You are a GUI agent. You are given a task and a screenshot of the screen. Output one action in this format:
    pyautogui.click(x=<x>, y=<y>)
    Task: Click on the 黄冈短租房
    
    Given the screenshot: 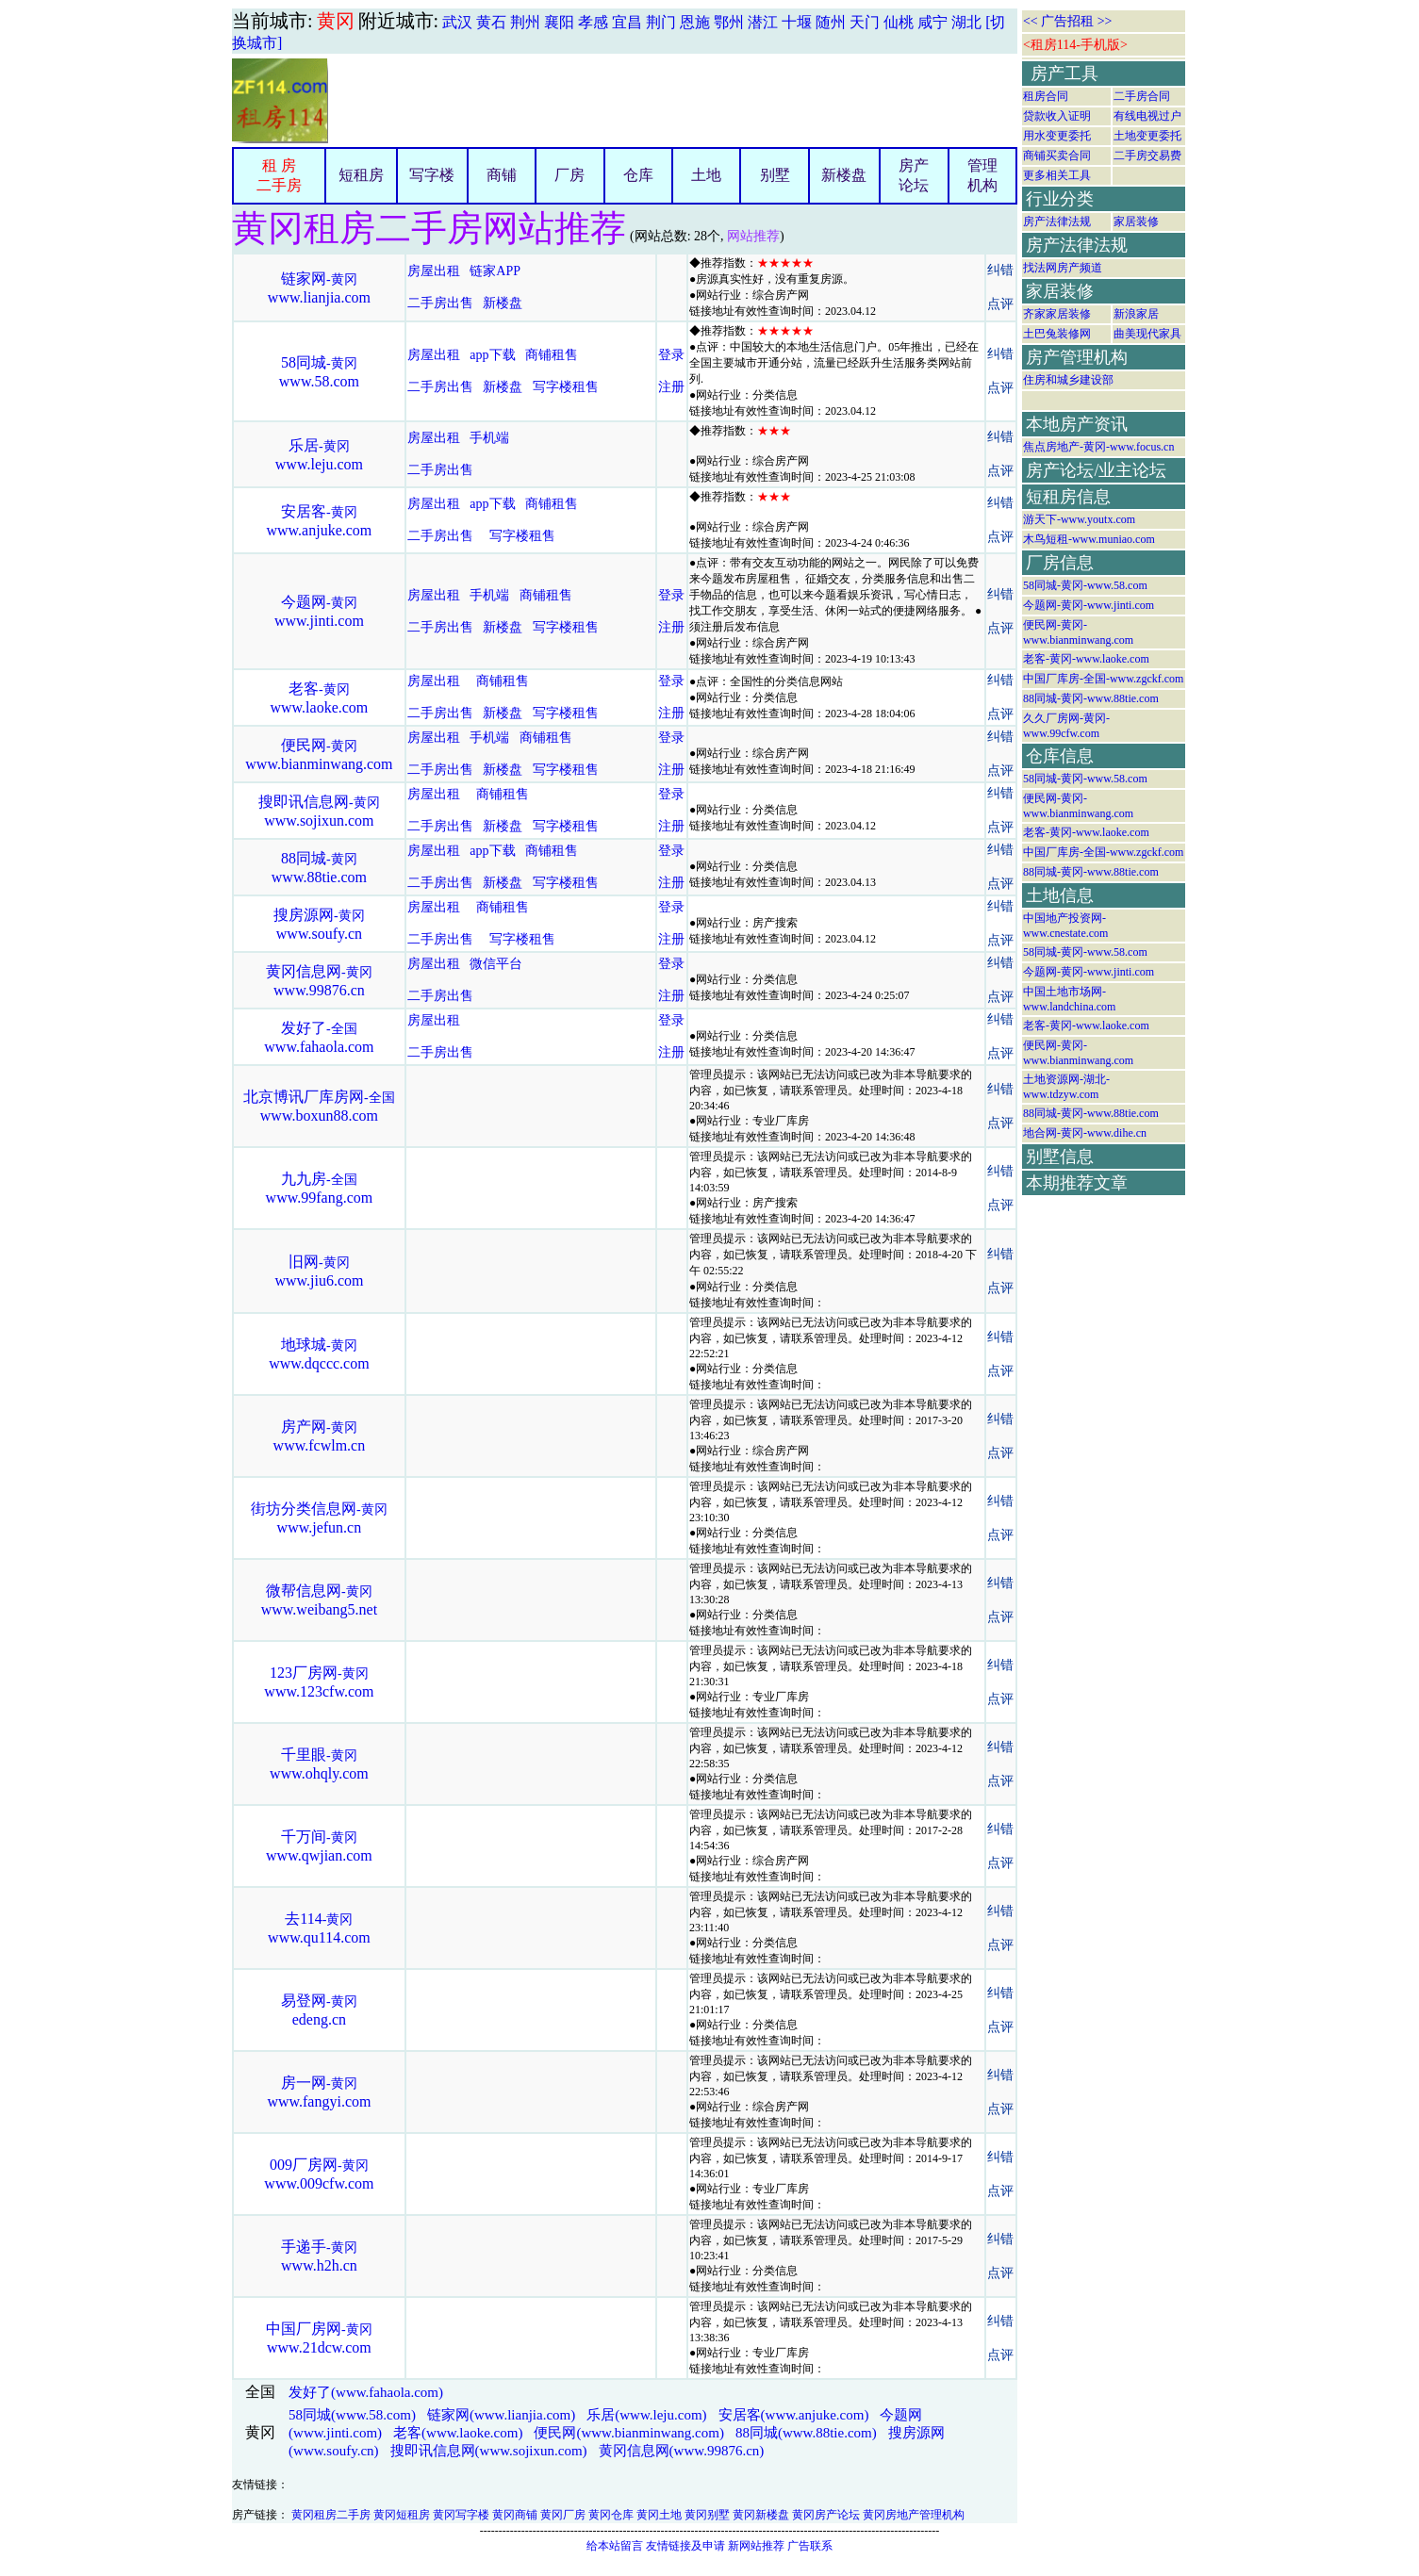 What is the action you would take?
    pyautogui.click(x=401, y=2514)
    